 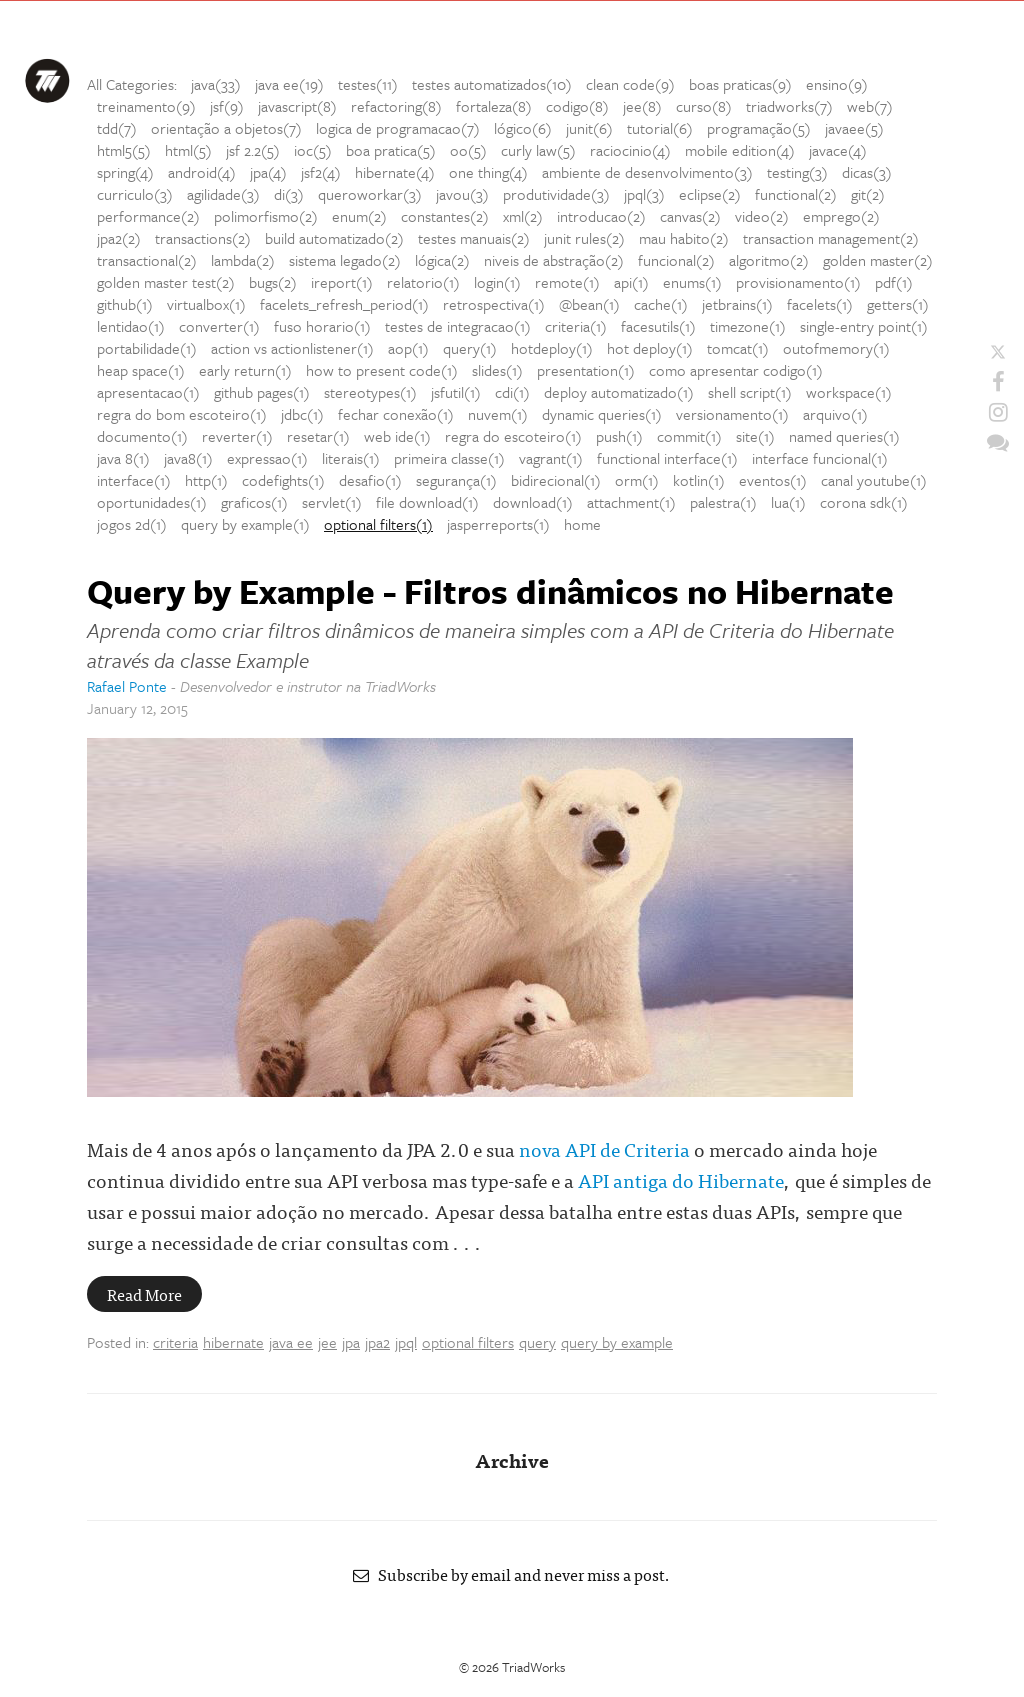 What do you see at coordinates (831, 238) in the screenshot?
I see `transaction management(2)` at bounding box center [831, 238].